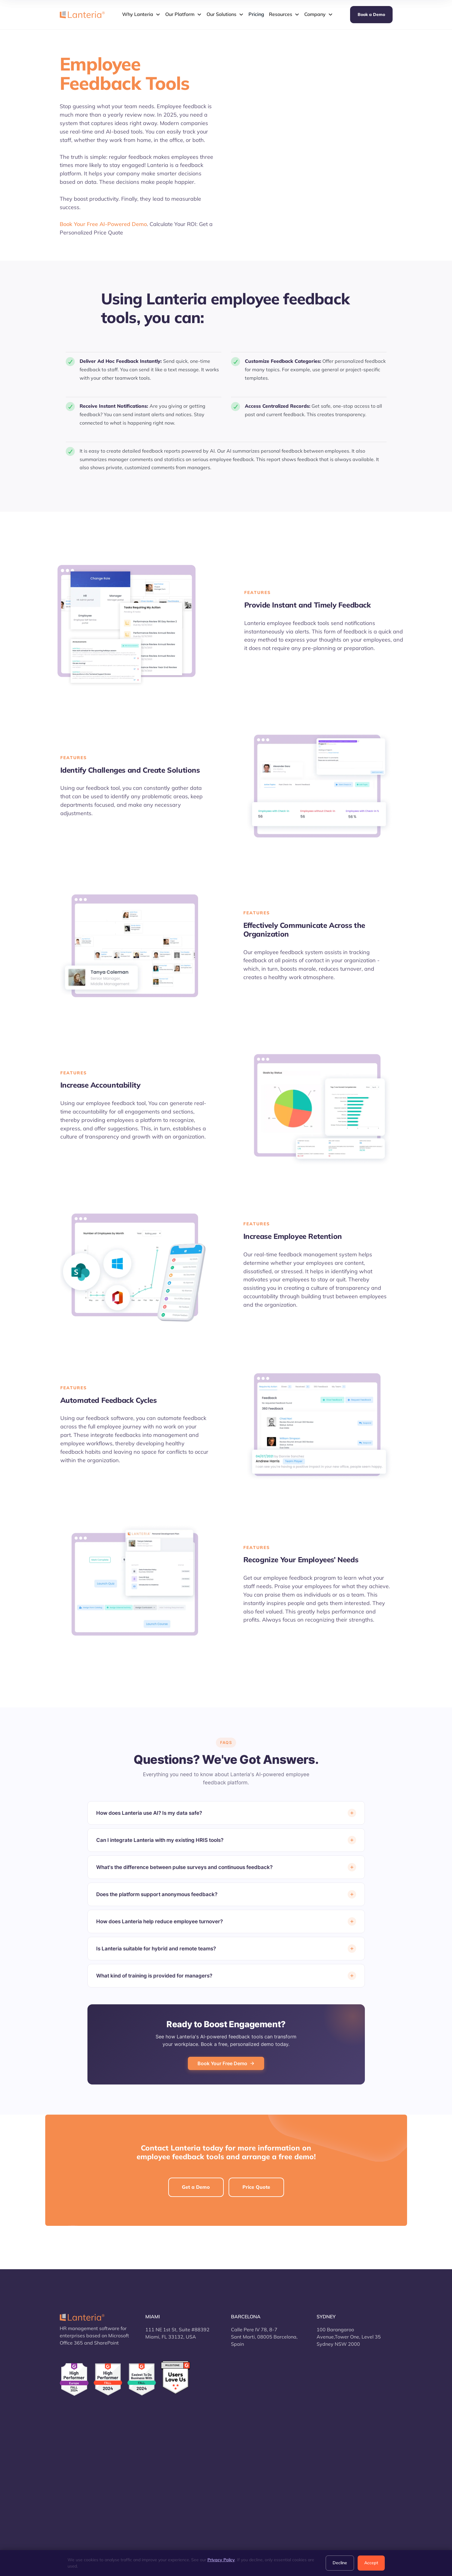 This screenshot has width=452, height=2576. Describe the element at coordinates (196, 2187) in the screenshot. I see `Get a Demo` at that location.